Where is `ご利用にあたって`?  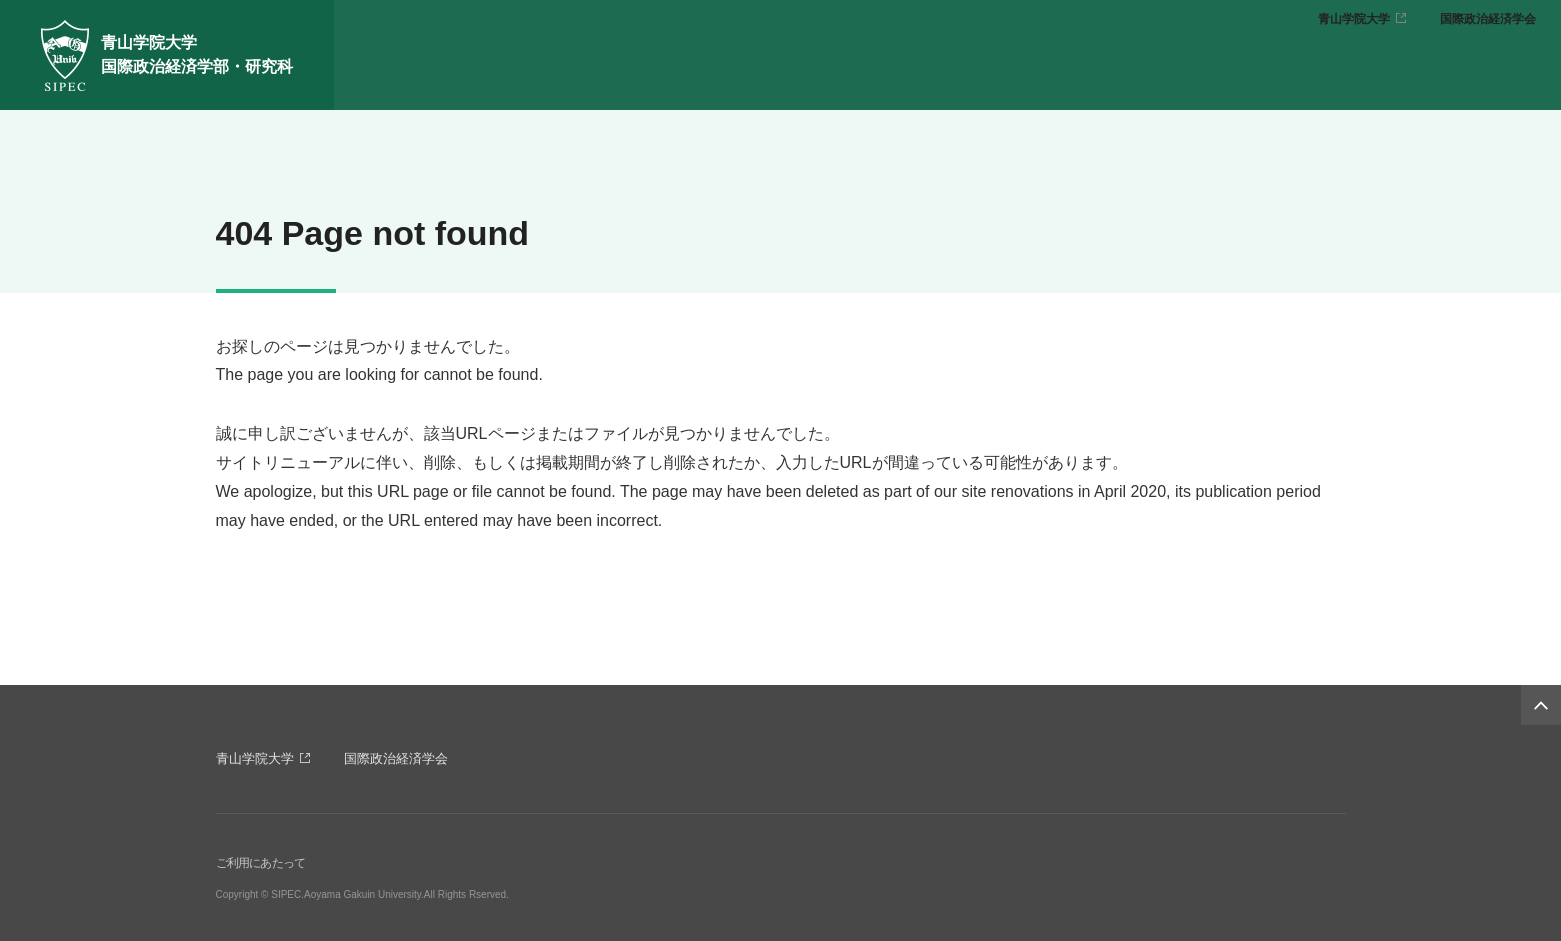 ご利用にあたって is located at coordinates (261, 863).